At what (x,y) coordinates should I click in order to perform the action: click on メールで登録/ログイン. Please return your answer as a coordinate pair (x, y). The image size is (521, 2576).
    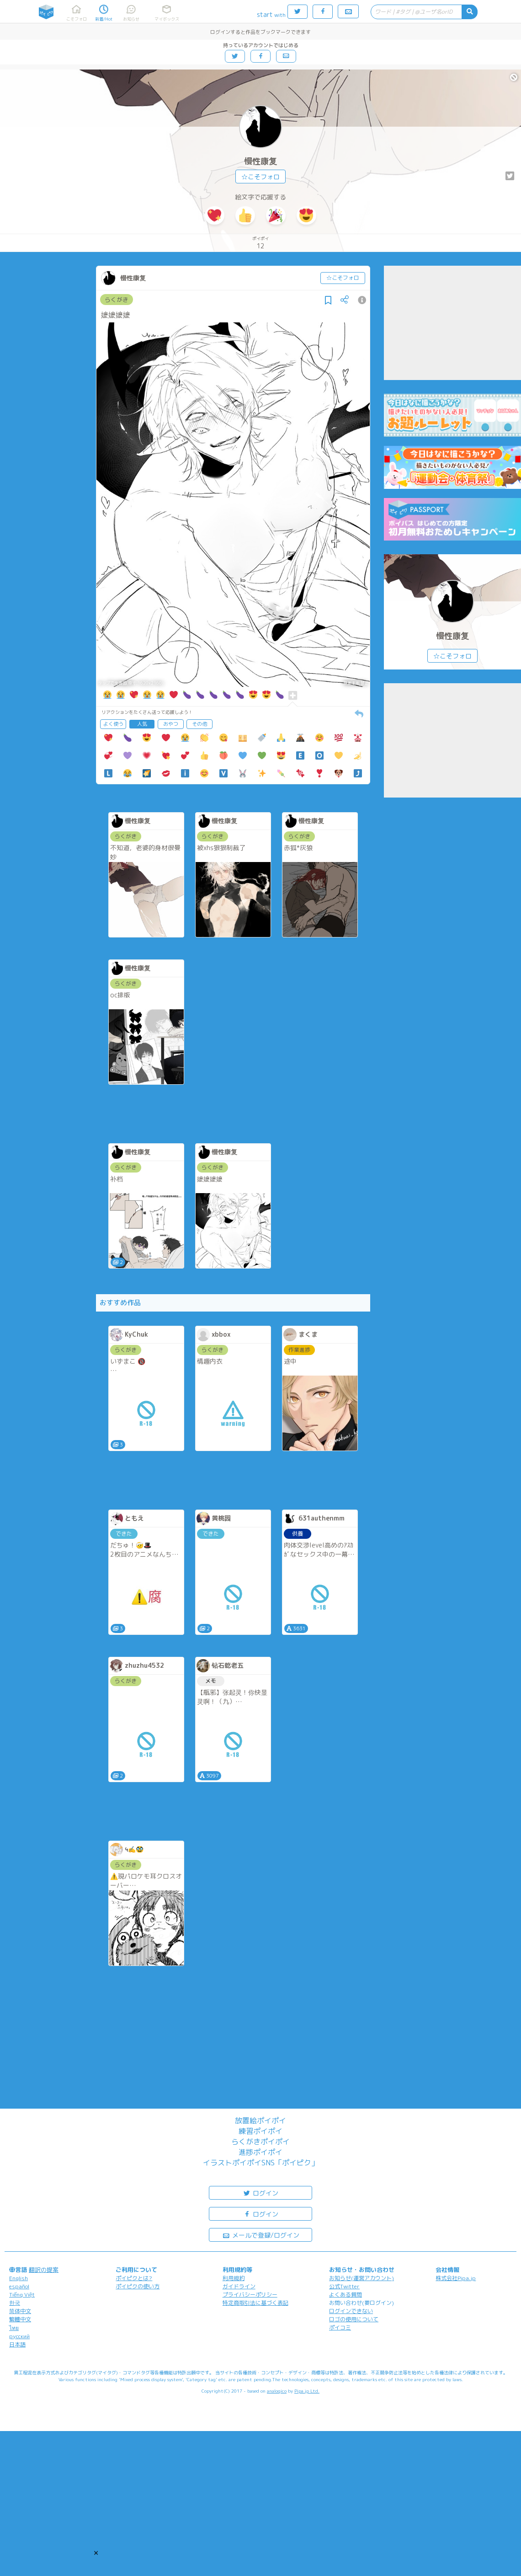
    Looking at the image, I should click on (260, 2234).